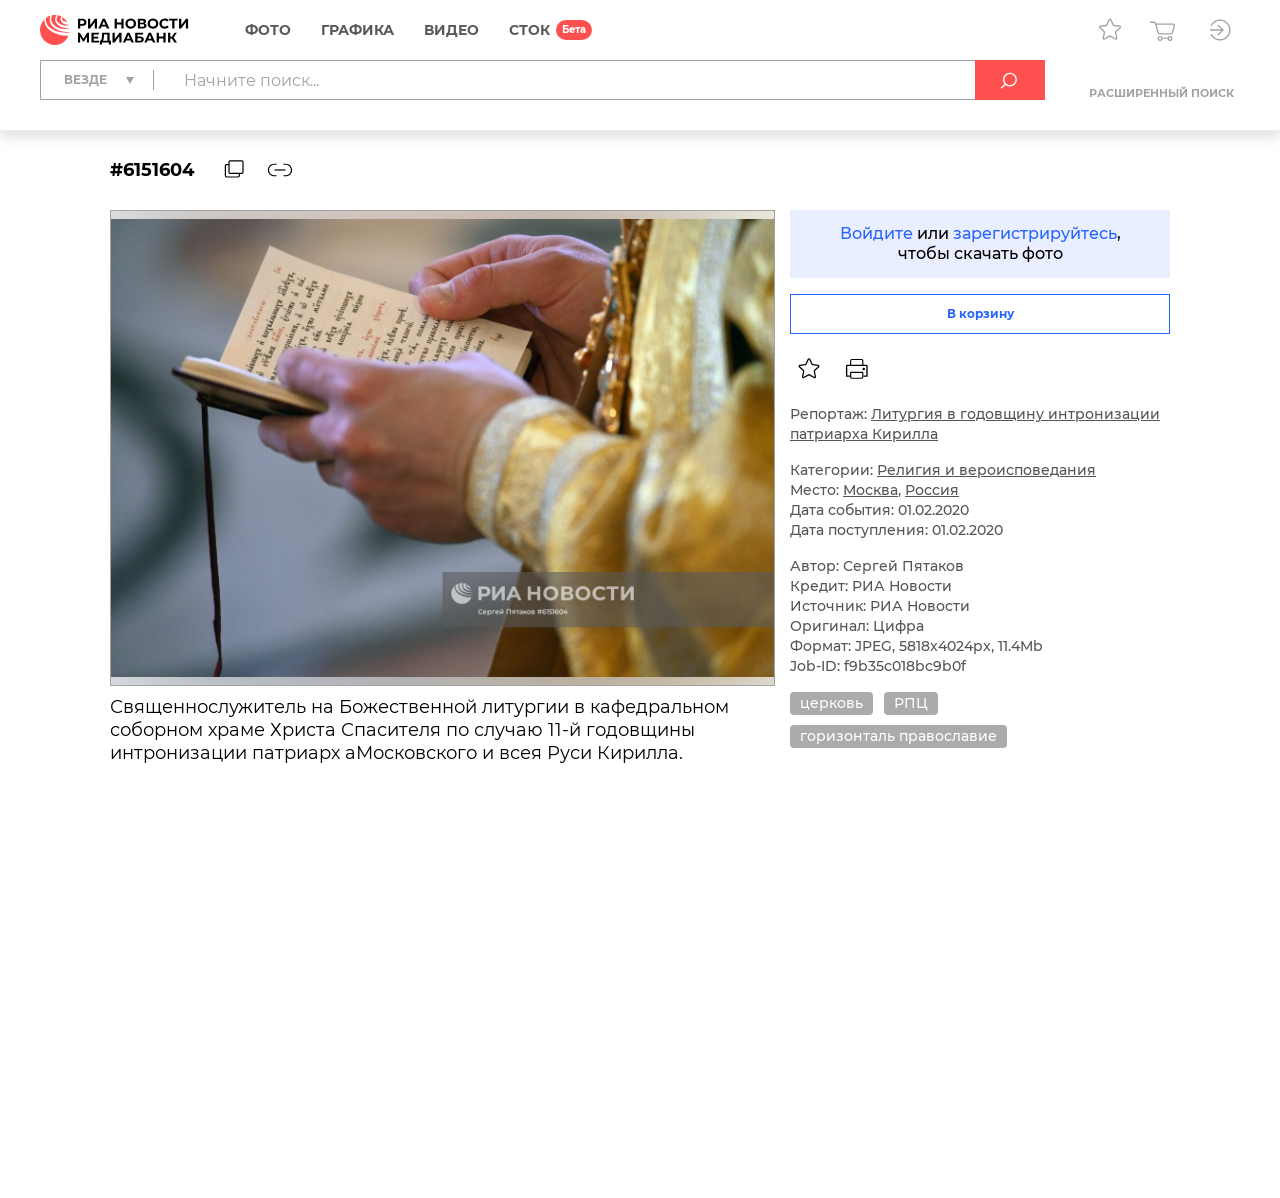 The height and width of the screenshot is (1198, 1280). I want to click on горизонталь православие, so click(898, 736).